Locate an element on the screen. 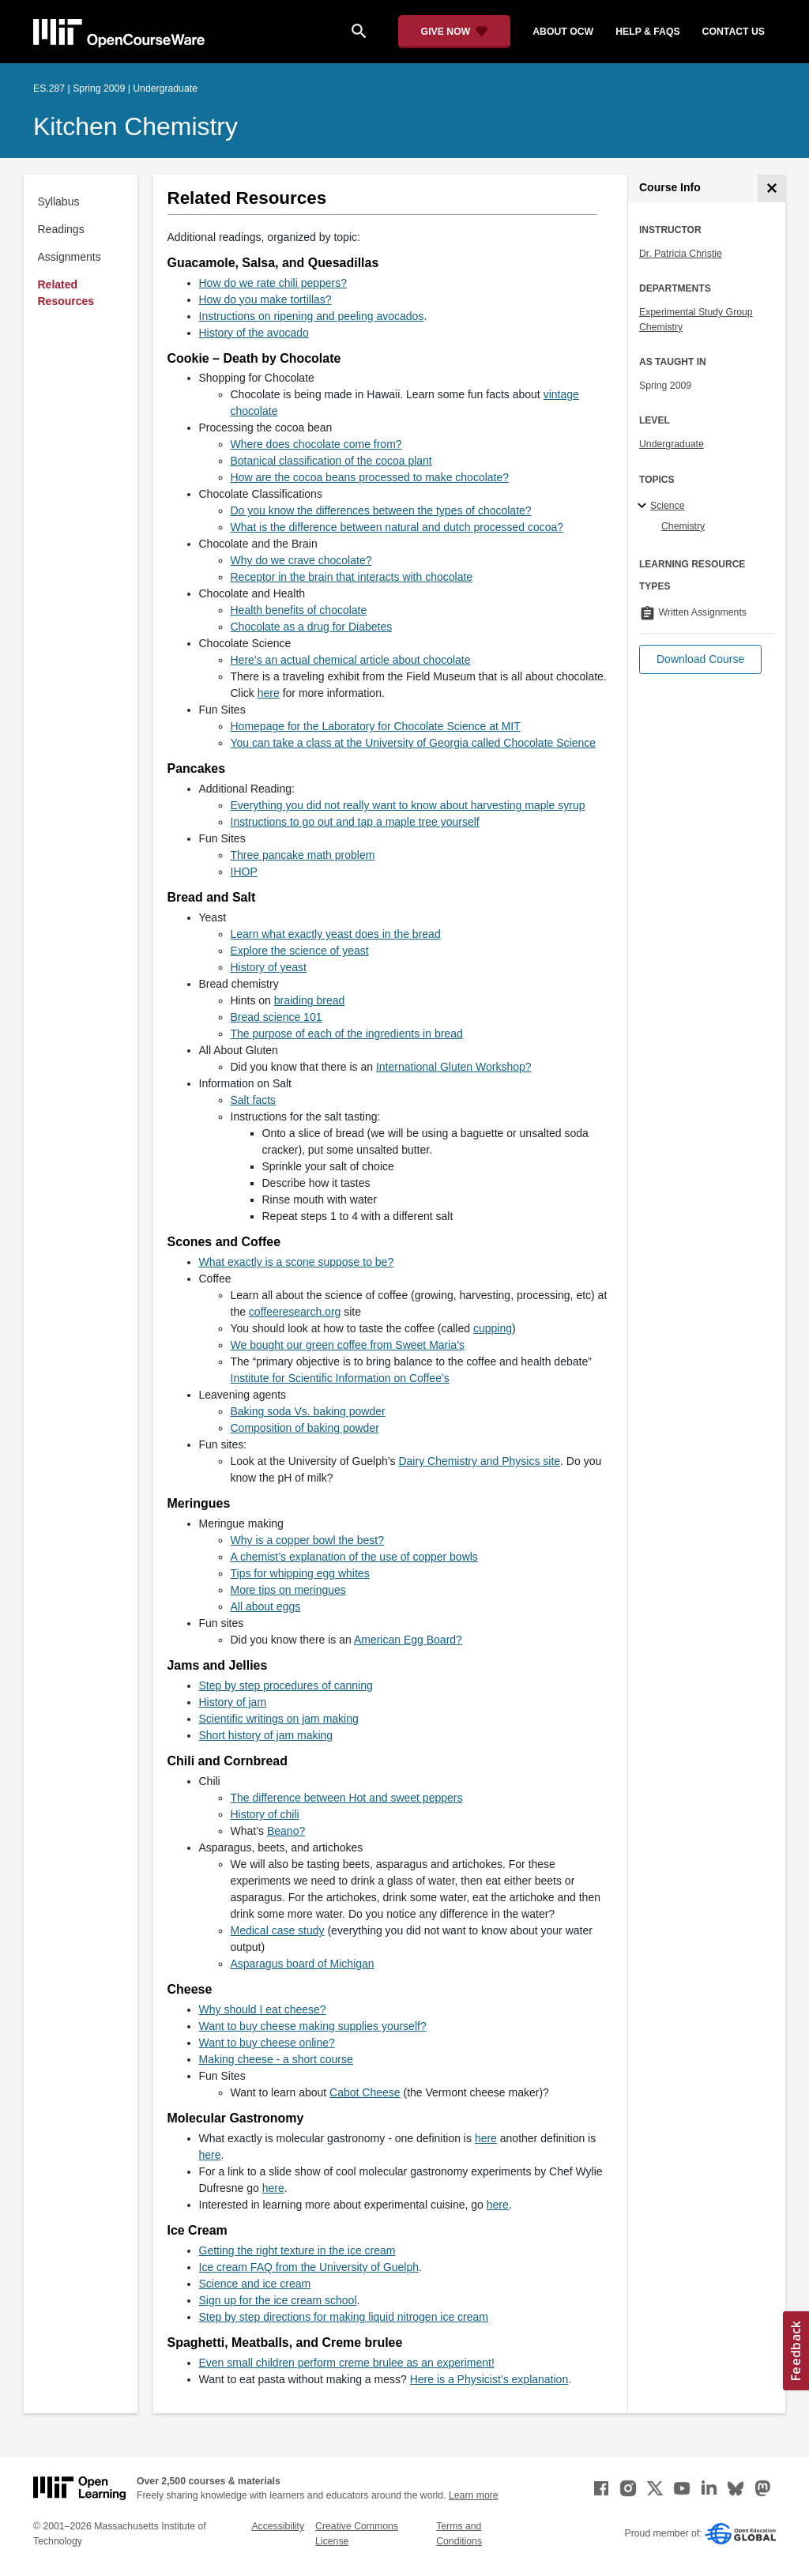  How do you make tortillas? [How do you make tortillas? (opens in a new tab)] is located at coordinates (265, 299).